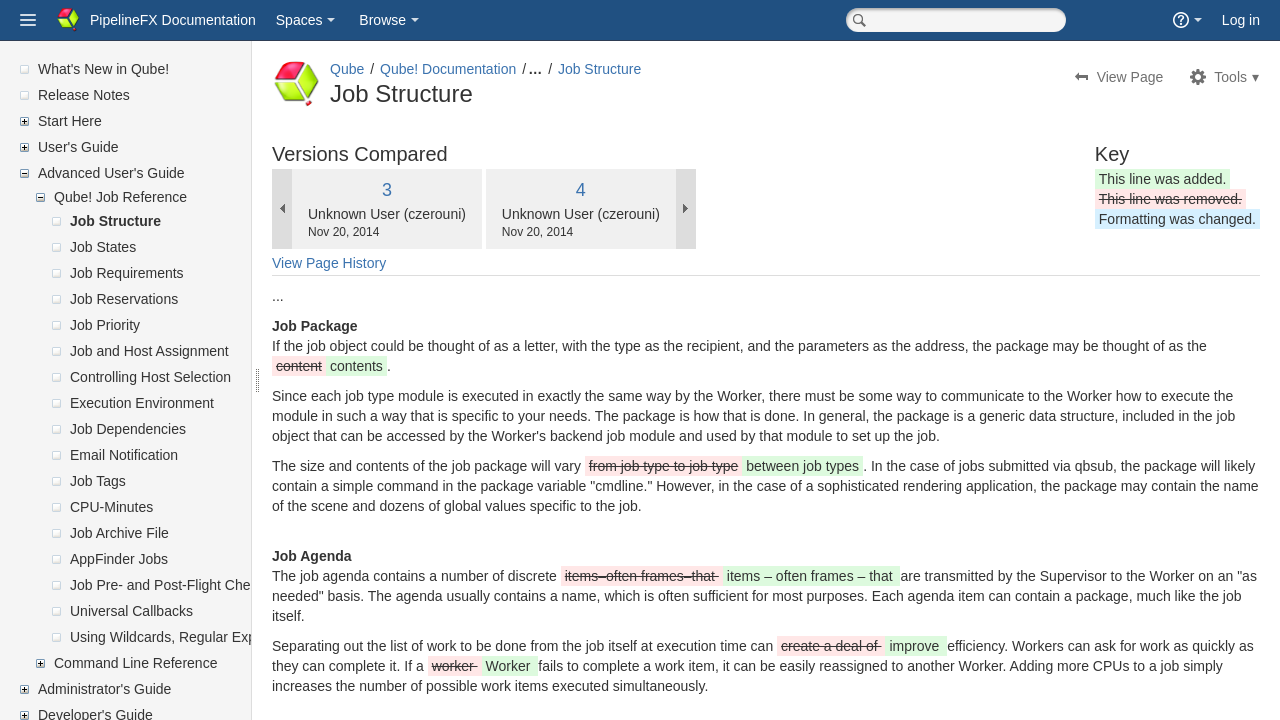 This screenshot has width=1280, height=720. I want to click on CPU-Minutes, so click(111, 507).